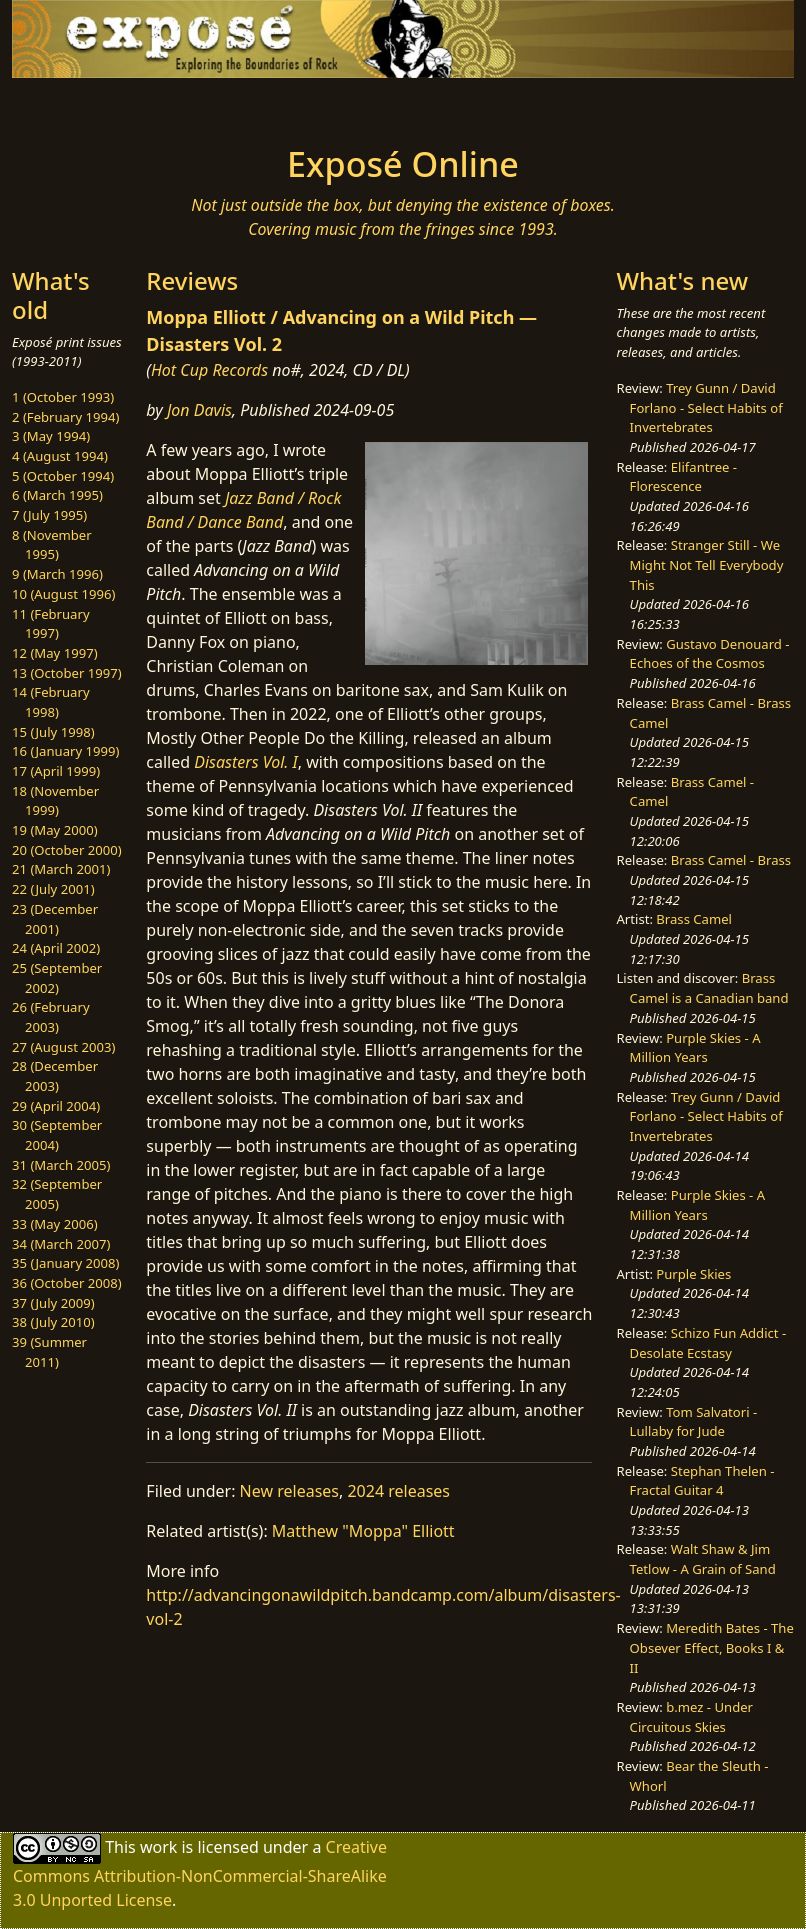 Image resolution: width=806 pixels, height=1929 pixels. Describe the element at coordinates (691, 1717) in the screenshot. I see `b.mez - Under Circuitous Skies` at that location.